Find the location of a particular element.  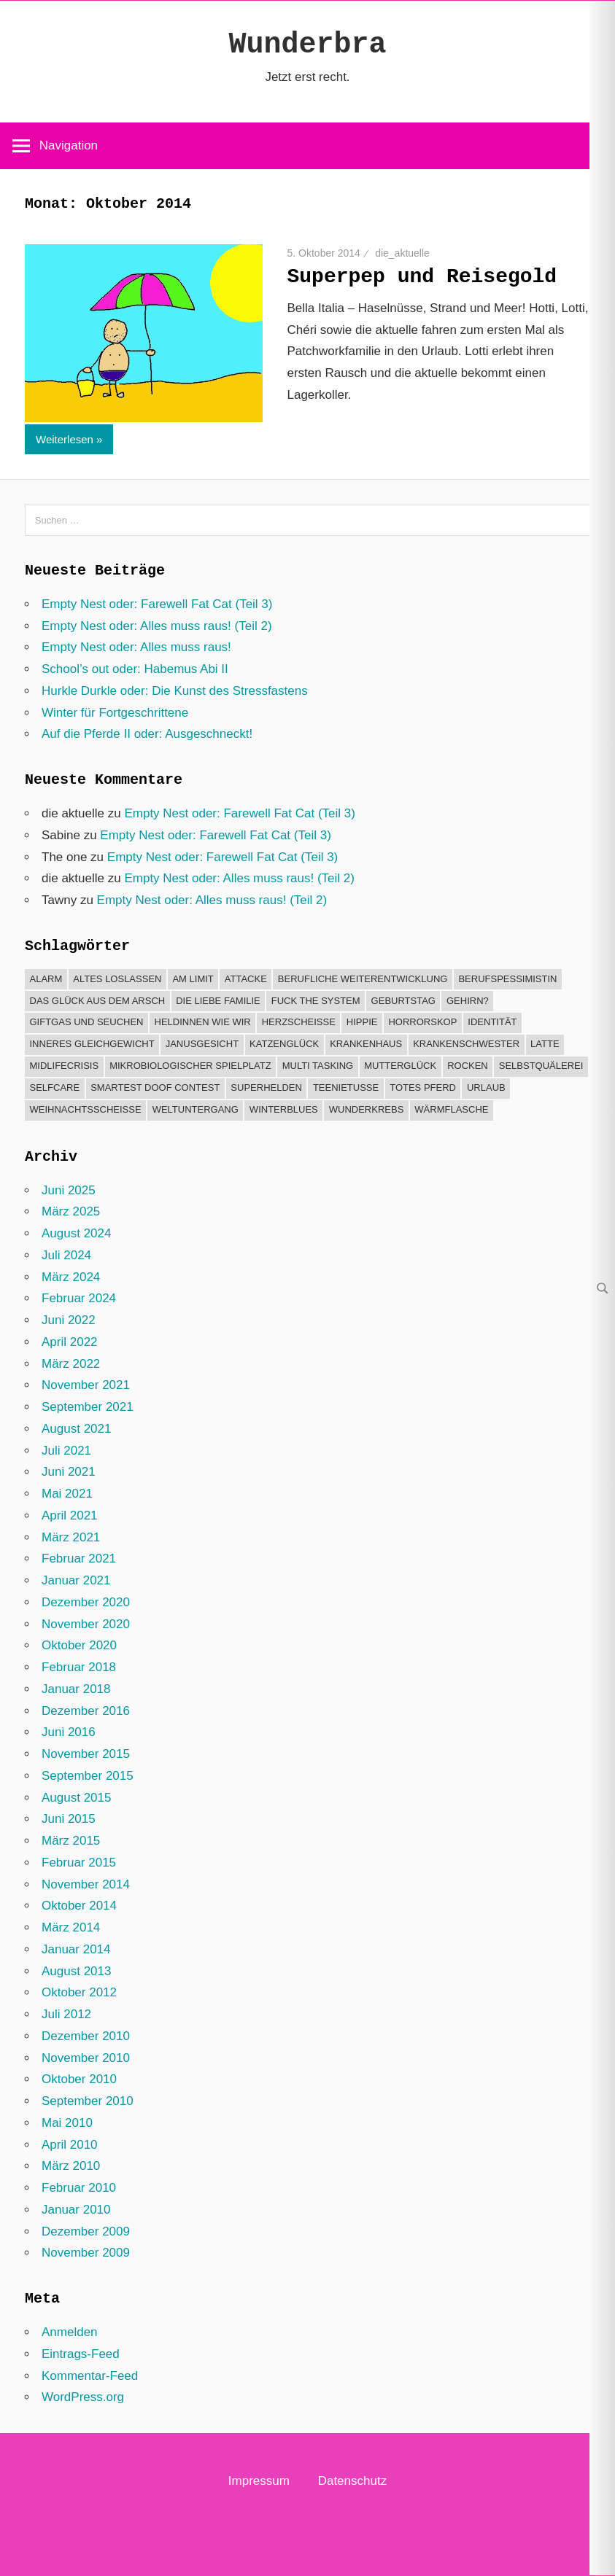

Superhelden [Superhelden (13 Einträge)] is located at coordinates (266, 1087).